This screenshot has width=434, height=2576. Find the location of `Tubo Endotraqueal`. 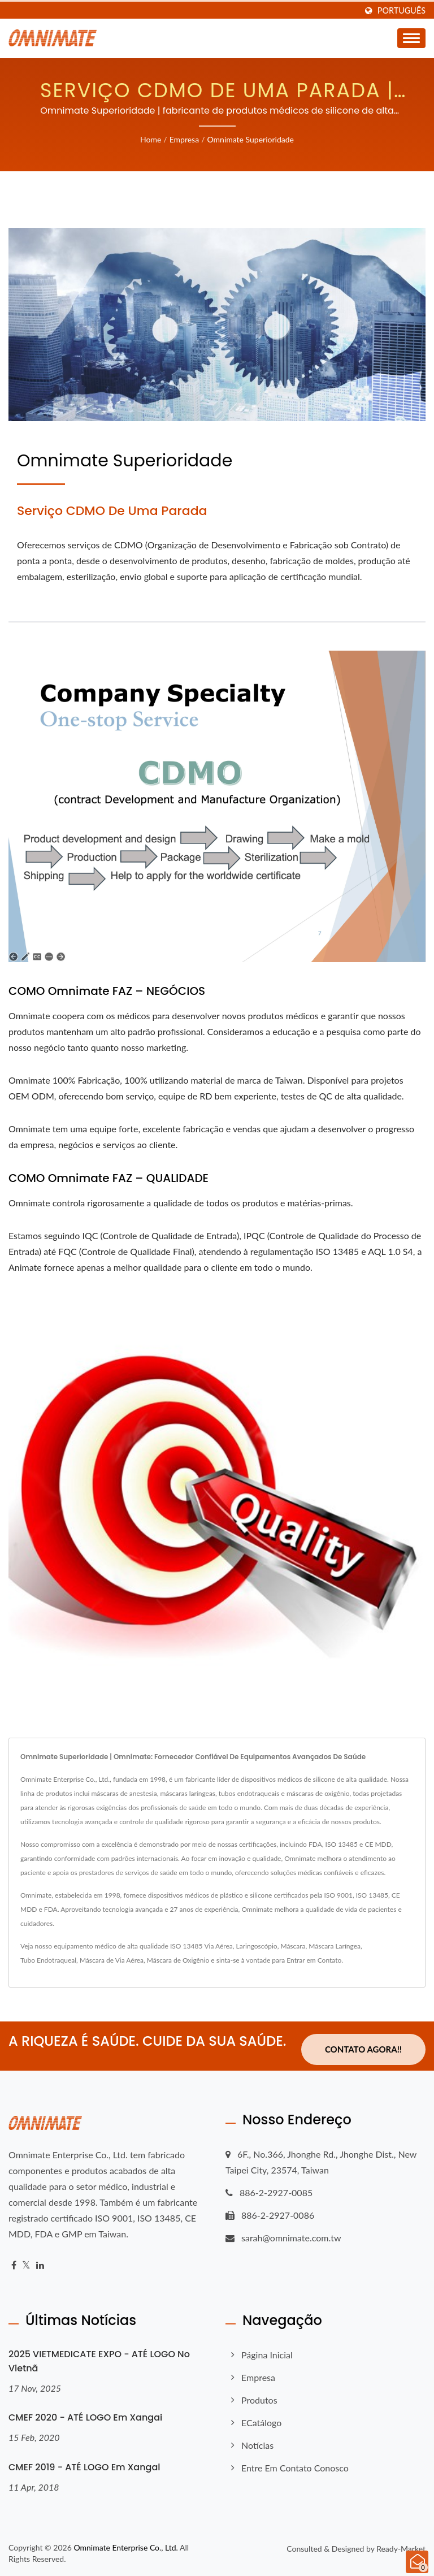

Tubo Endotraqueal is located at coordinates (48, 1960).